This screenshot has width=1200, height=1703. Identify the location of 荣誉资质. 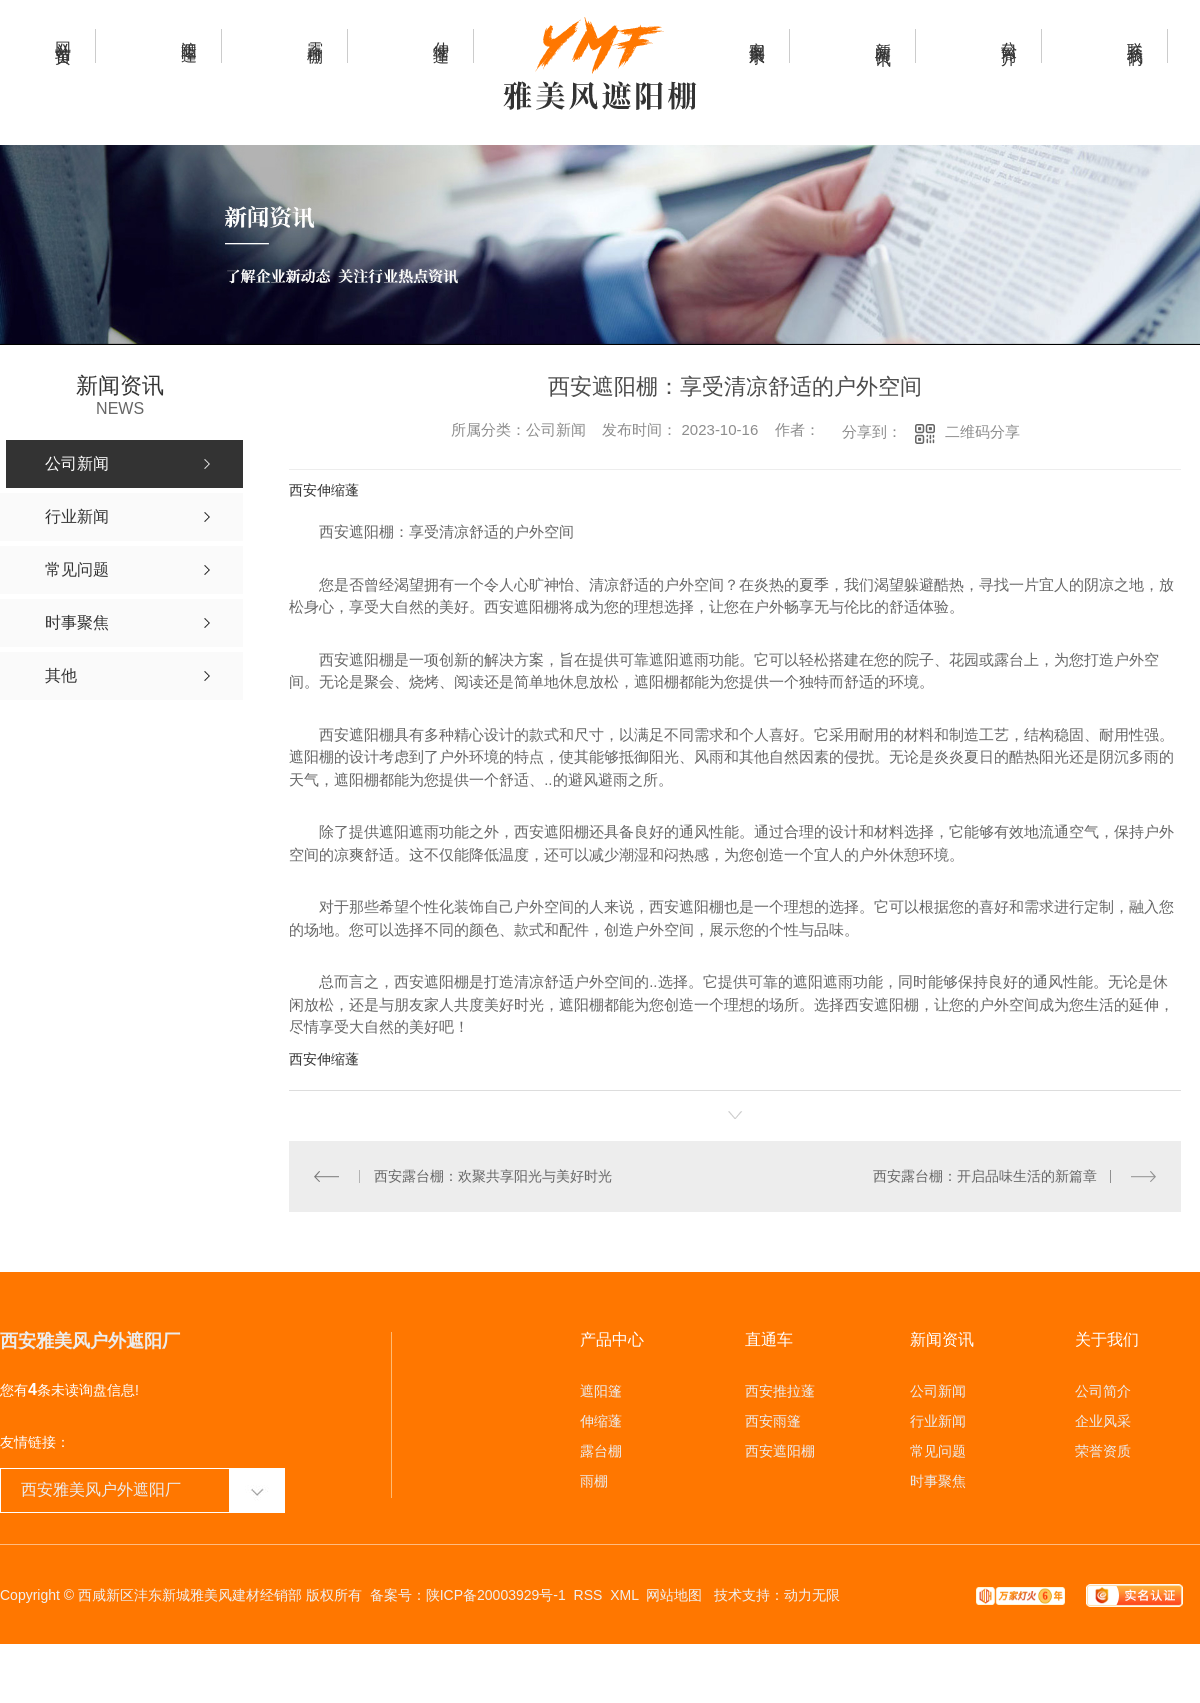
(1103, 1450).